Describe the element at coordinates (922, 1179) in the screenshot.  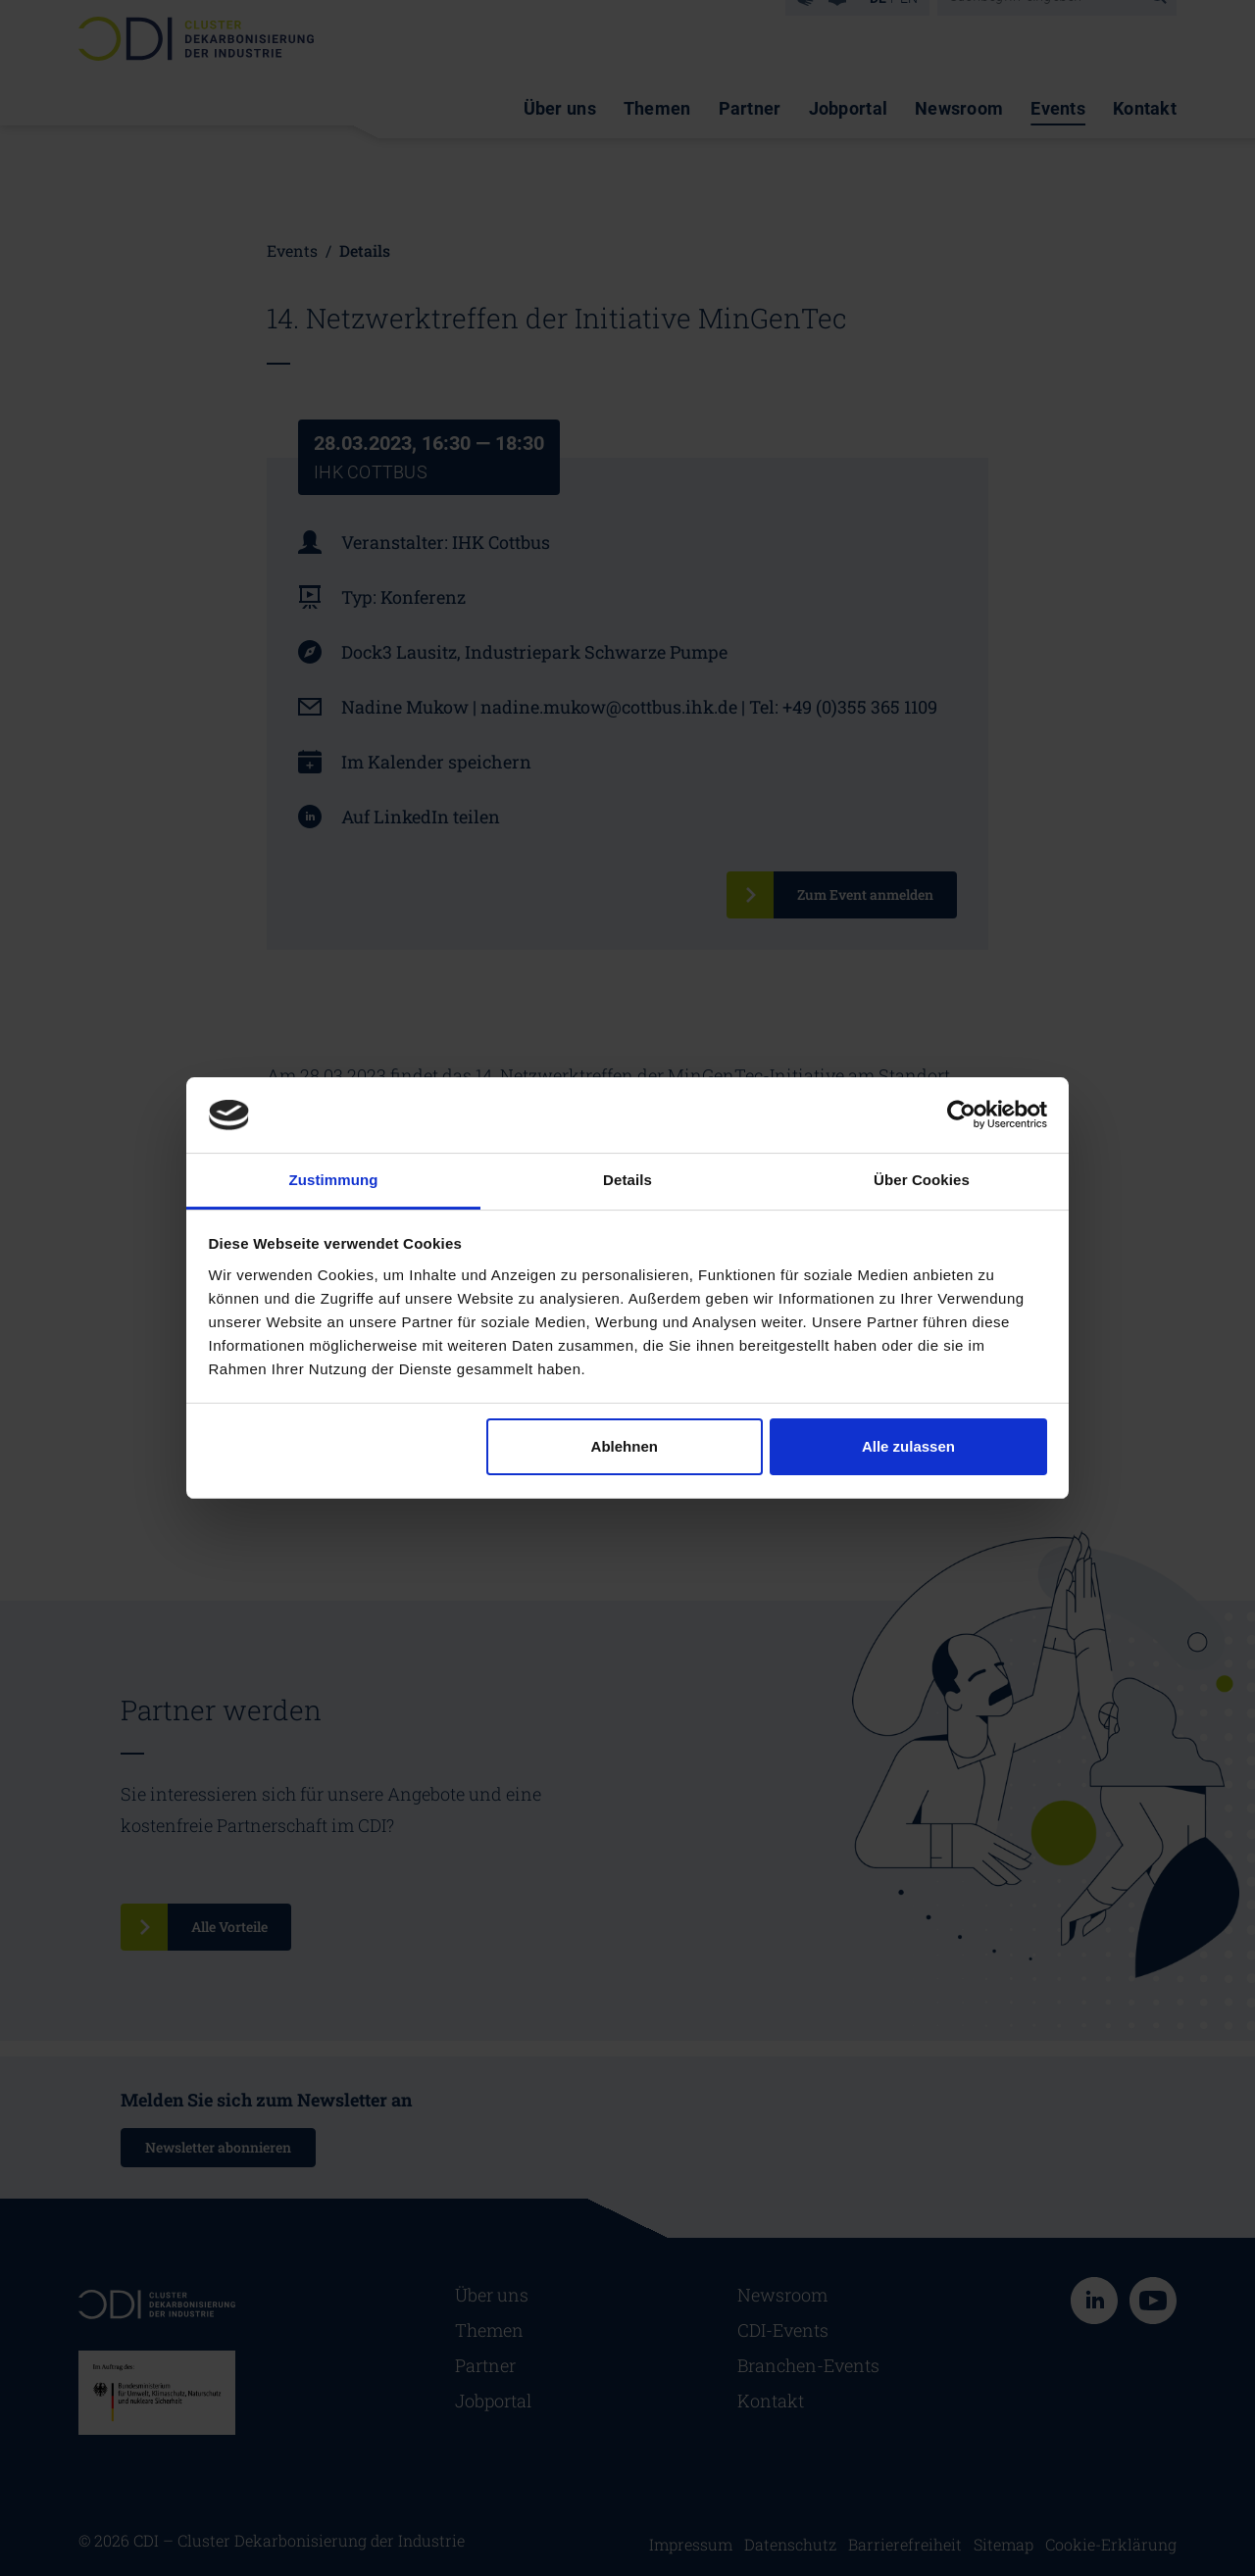
I see `Über Cookies [tab]` at that location.